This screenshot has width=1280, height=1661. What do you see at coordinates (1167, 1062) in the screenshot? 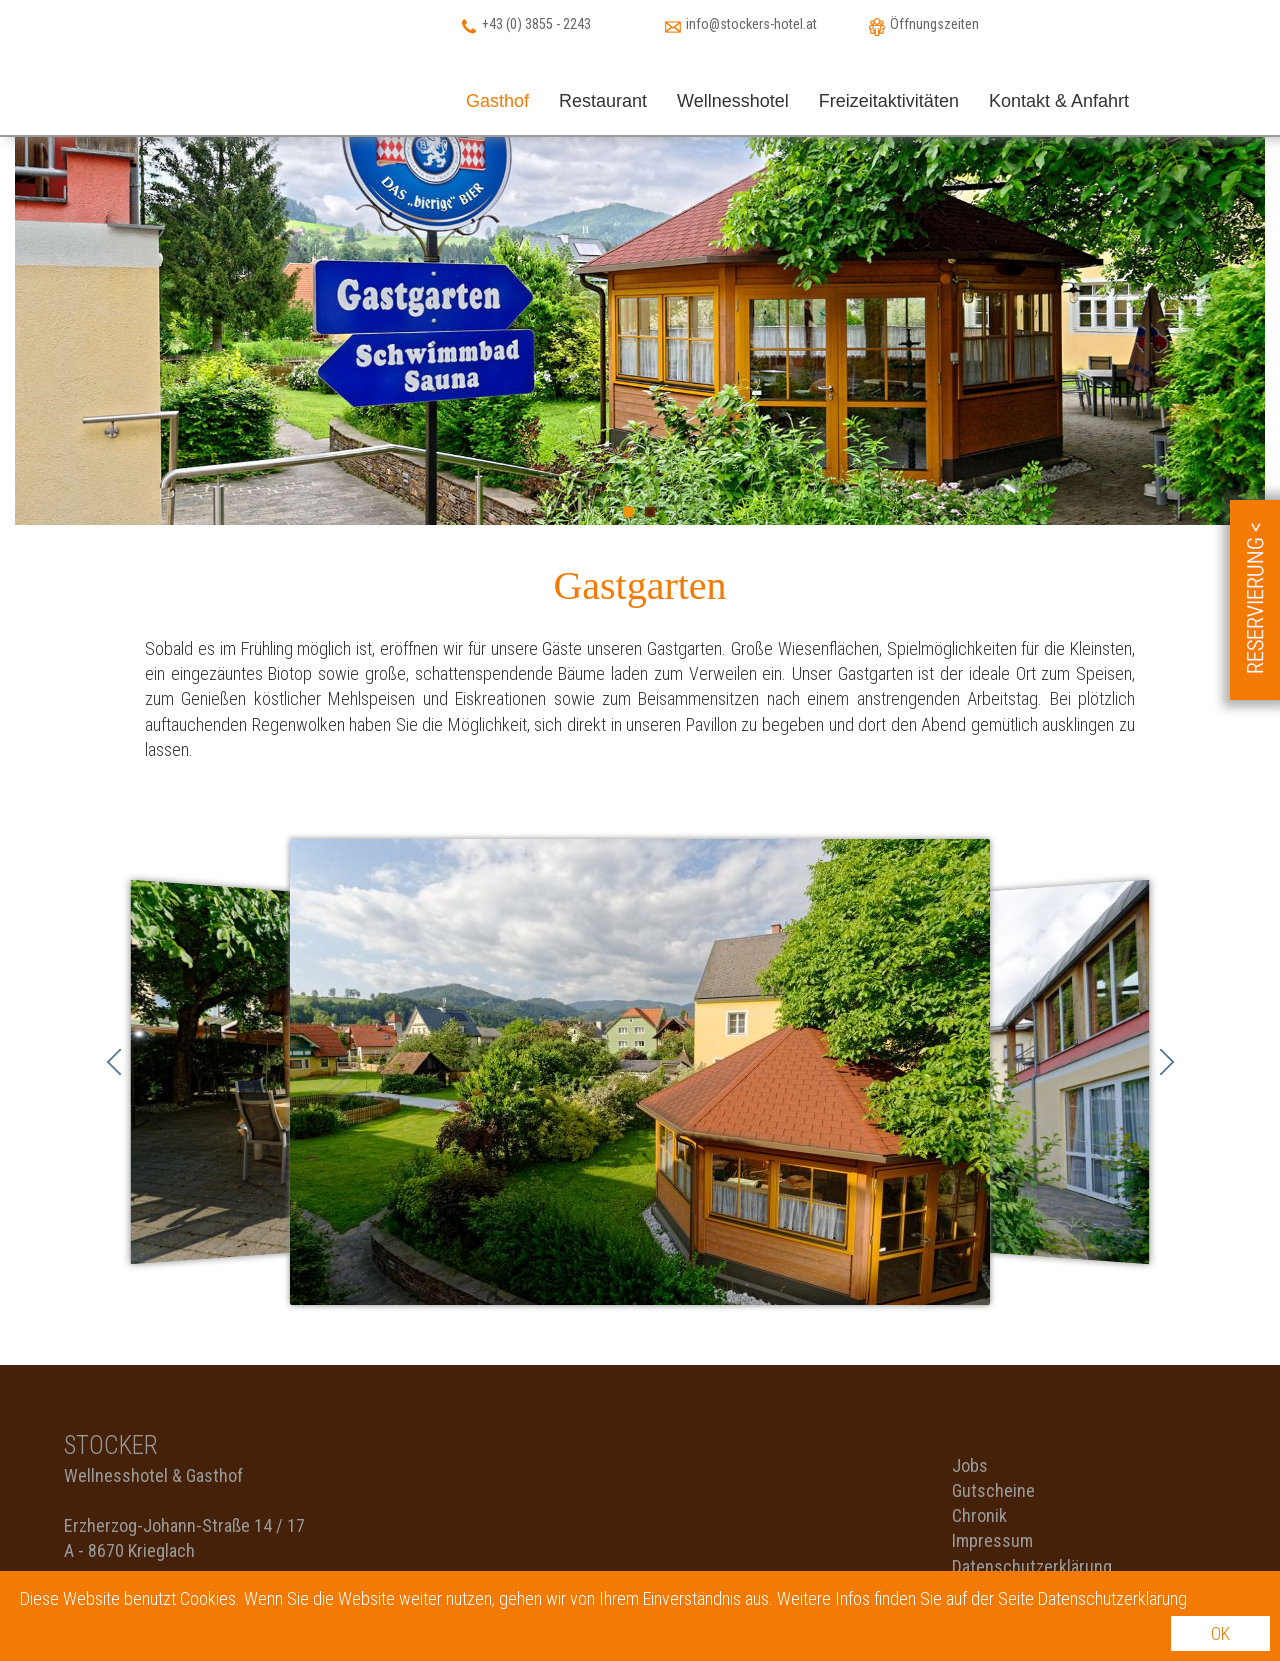
I see `Vorwärts` at bounding box center [1167, 1062].